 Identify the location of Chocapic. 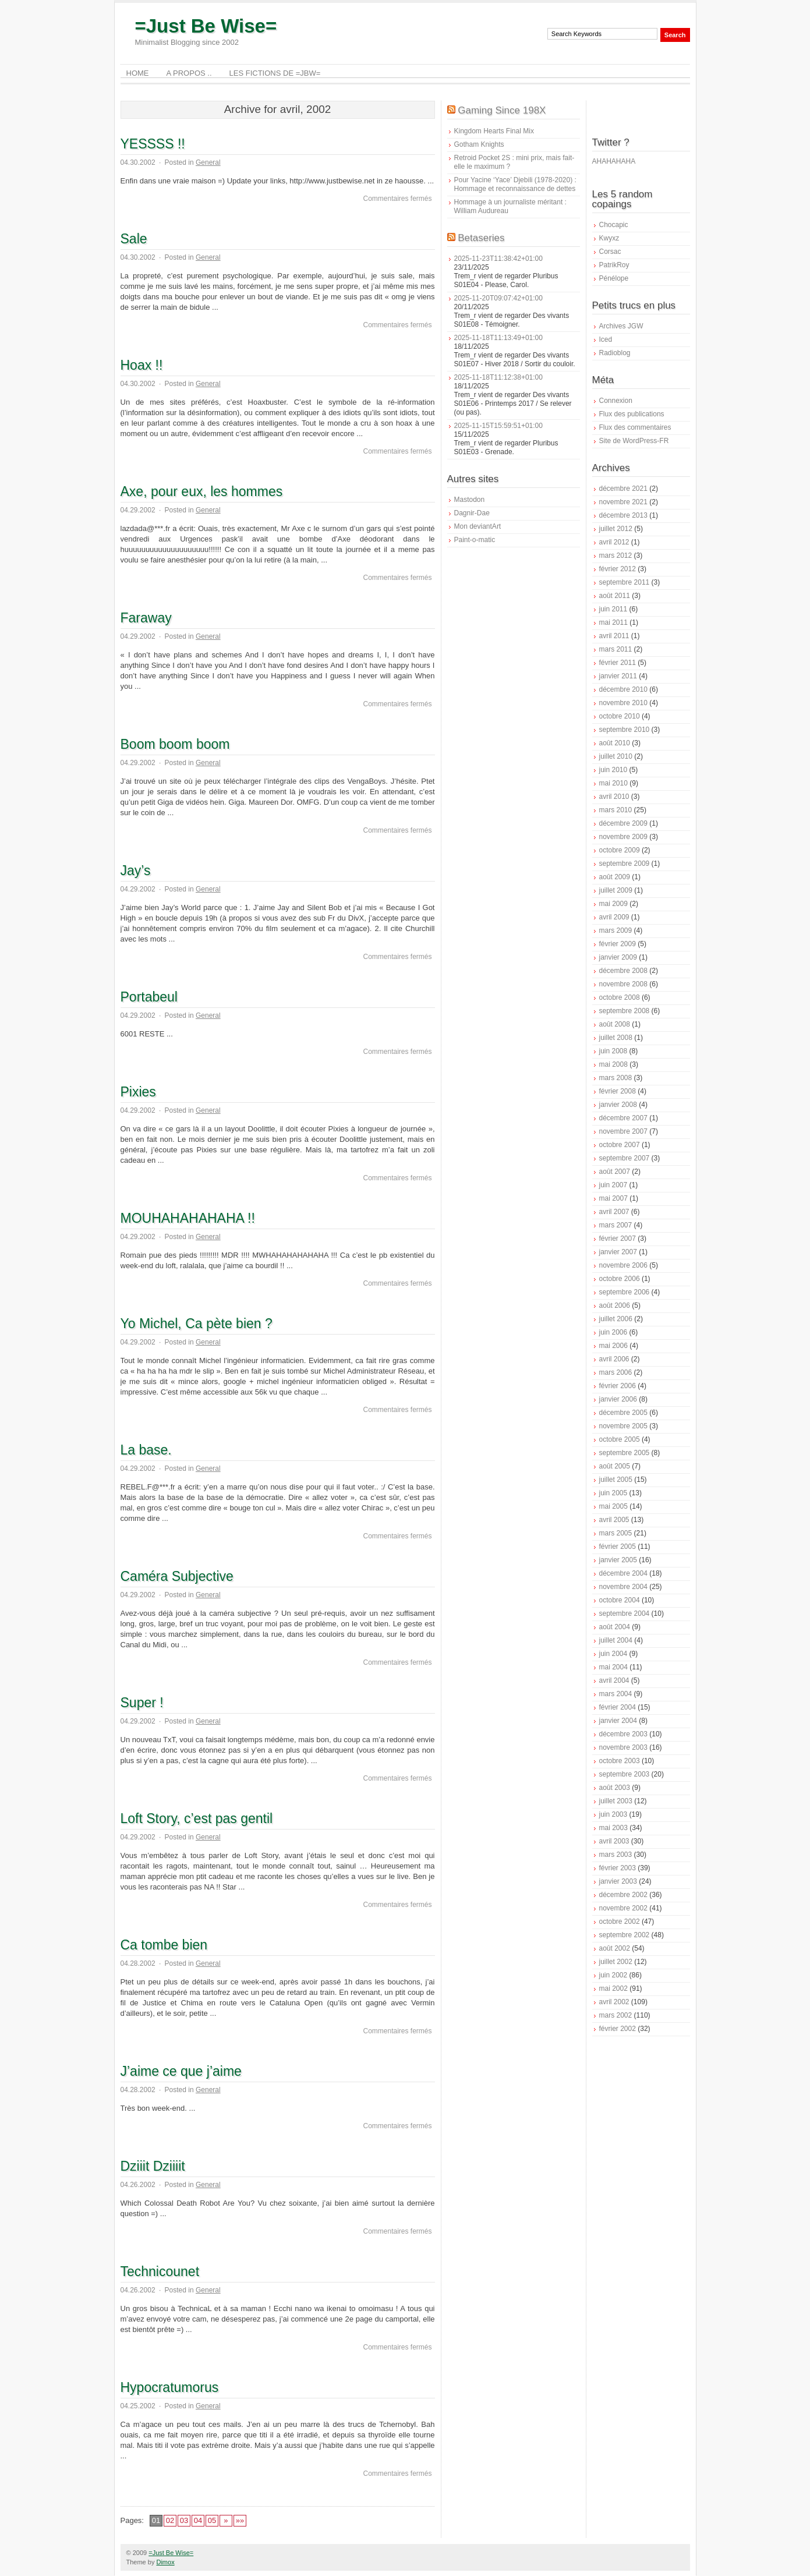
(613, 225).